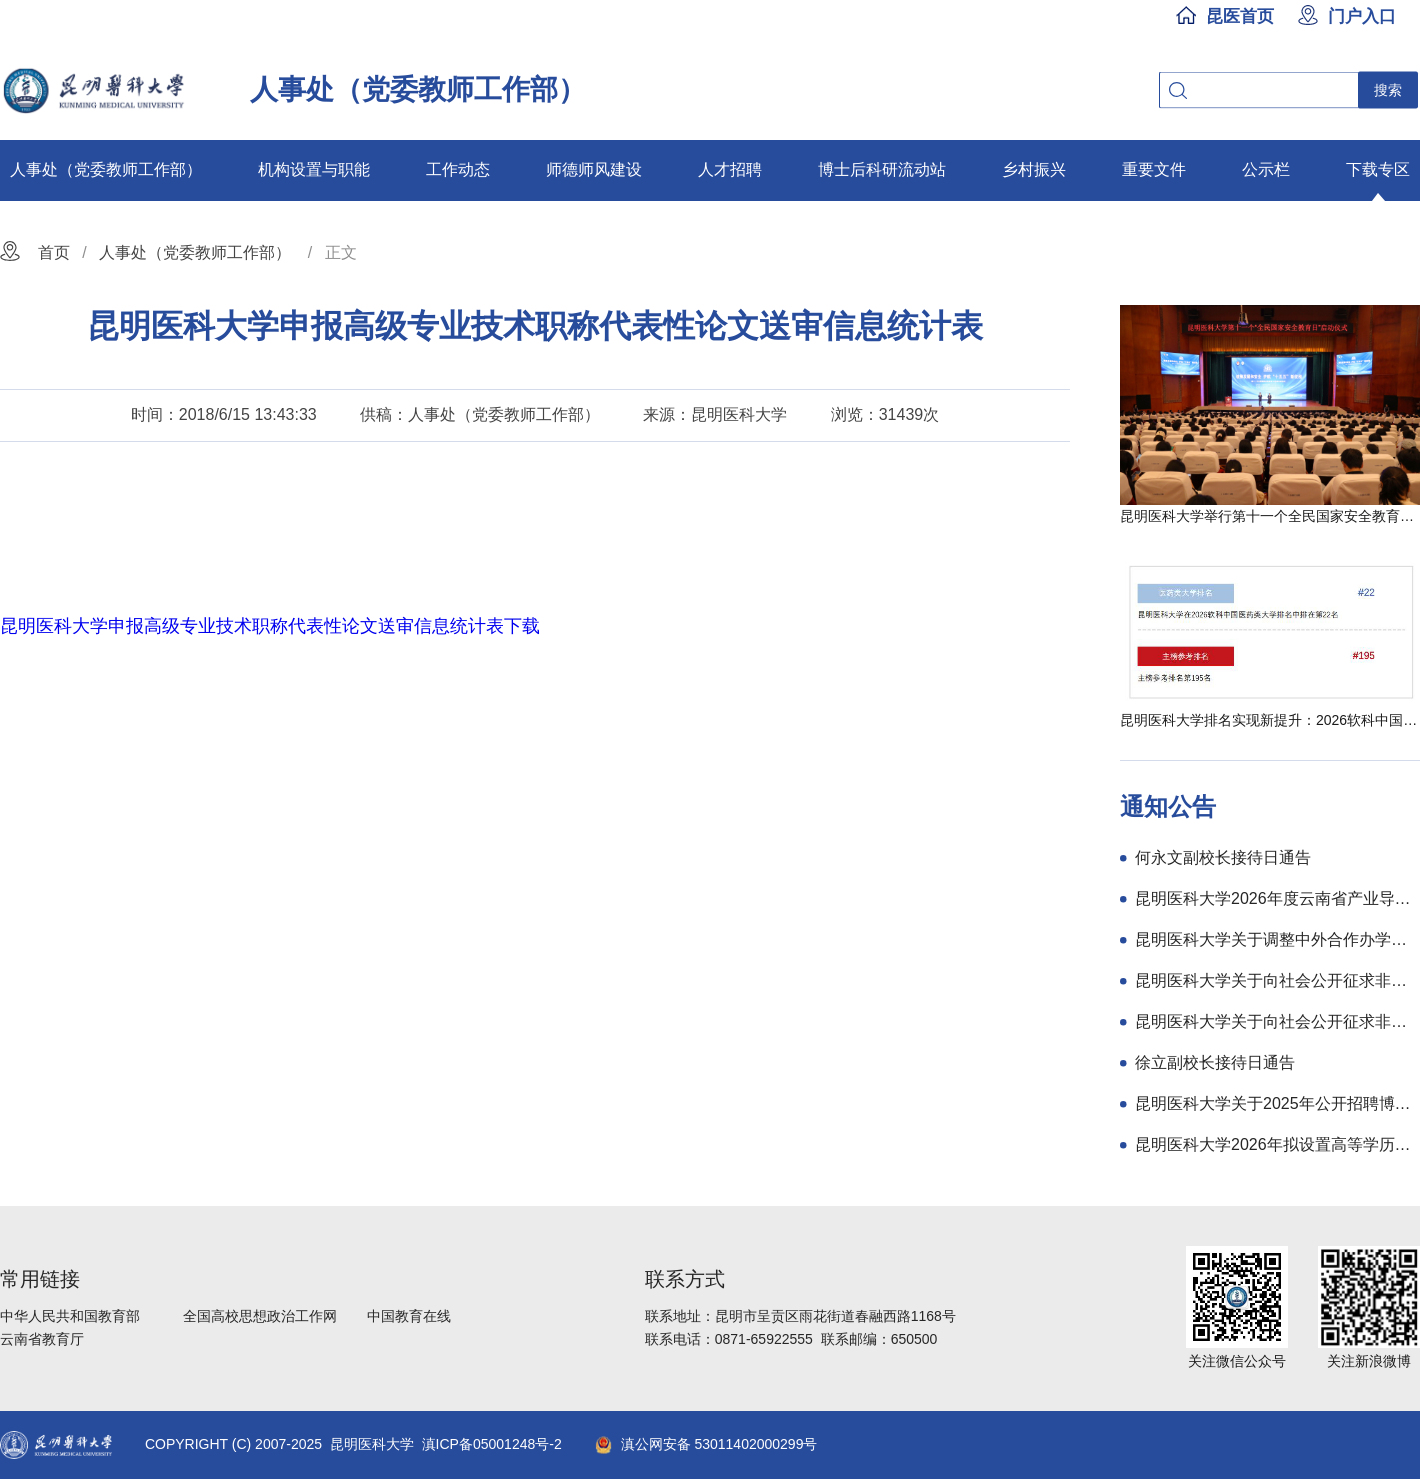 The height and width of the screenshot is (1479, 1420). I want to click on 昆医首页, so click(1240, 16).